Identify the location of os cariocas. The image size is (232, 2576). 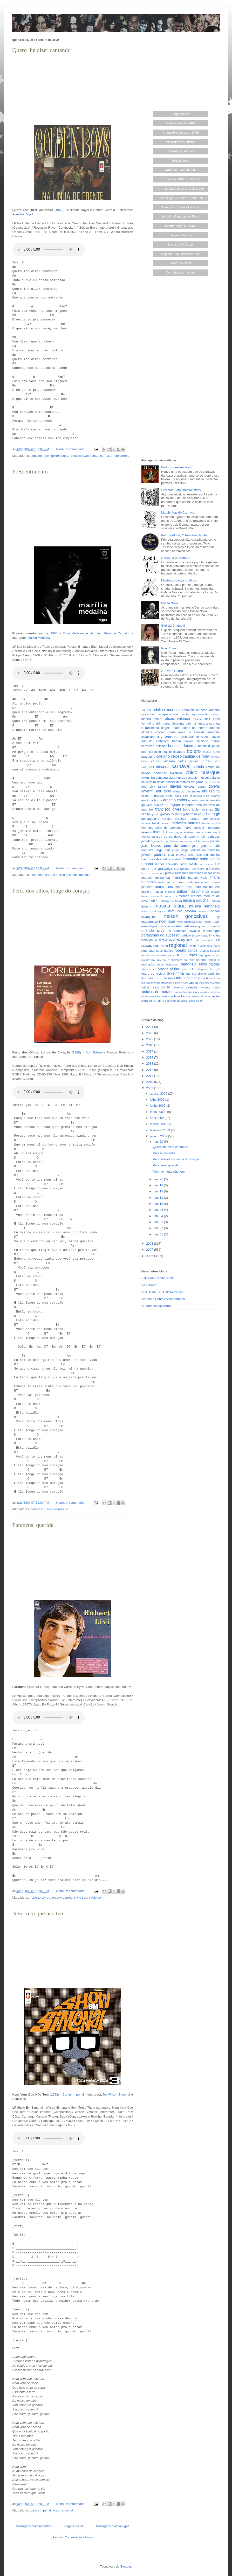
(176, 931).